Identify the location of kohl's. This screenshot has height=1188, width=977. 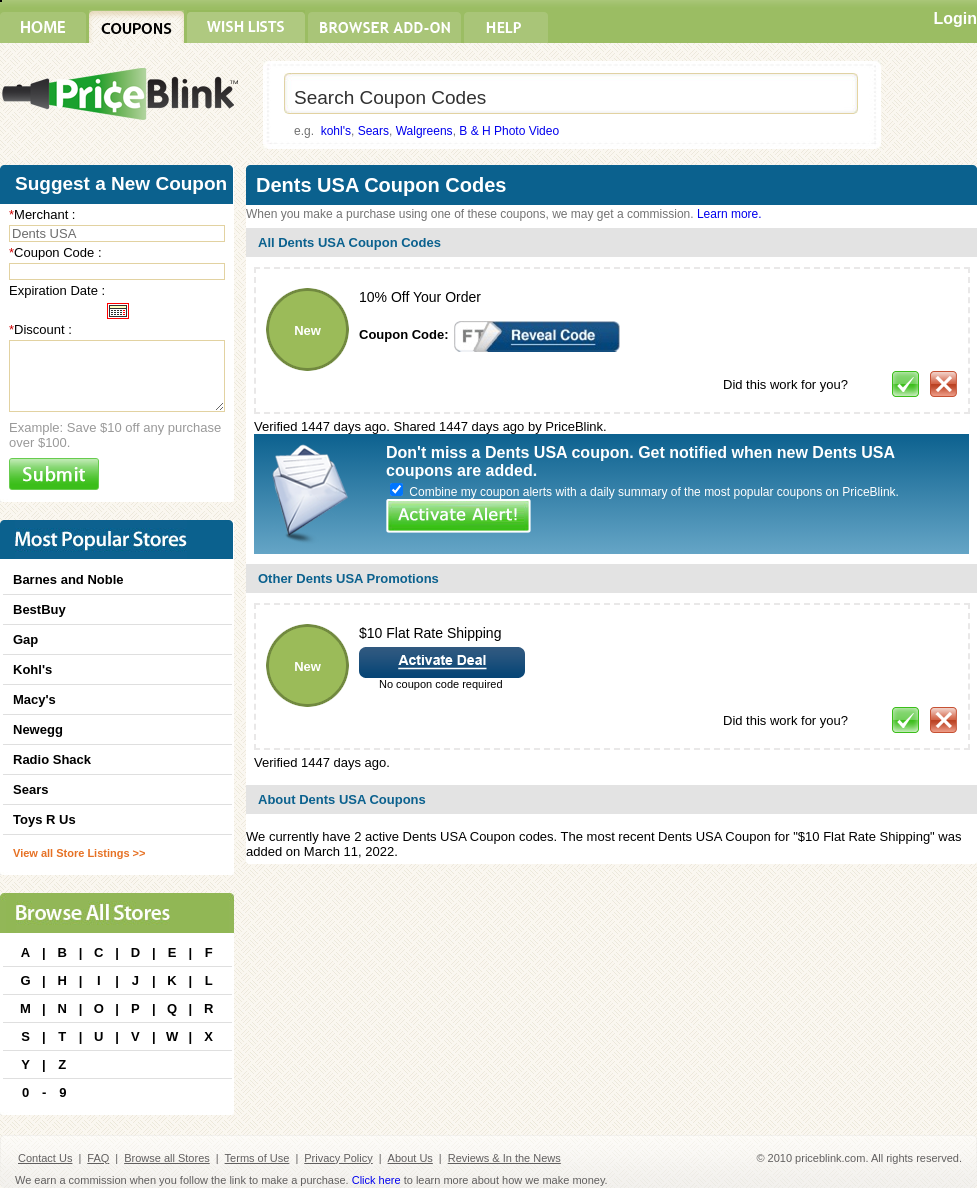
(336, 131).